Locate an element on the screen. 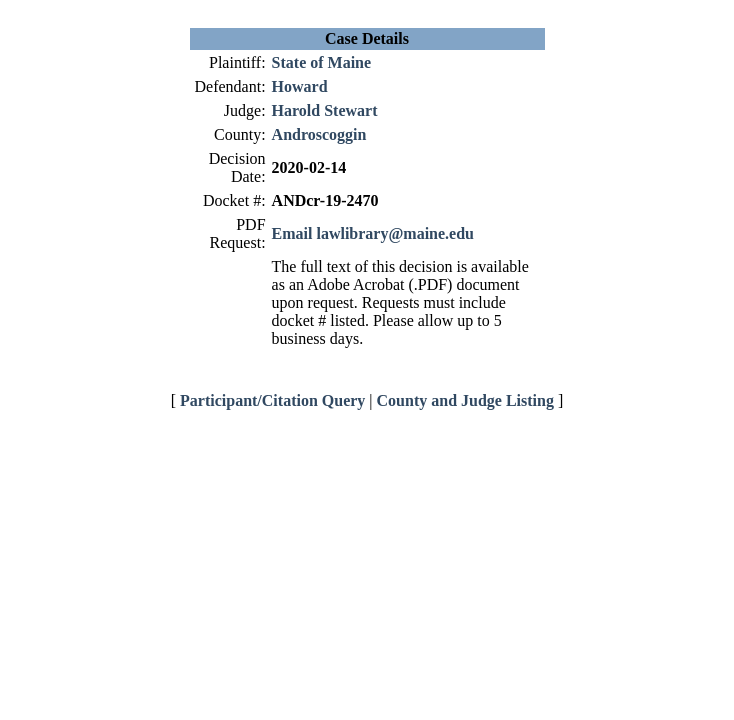 This screenshot has height=720, width=734. Howard is located at coordinates (300, 86).